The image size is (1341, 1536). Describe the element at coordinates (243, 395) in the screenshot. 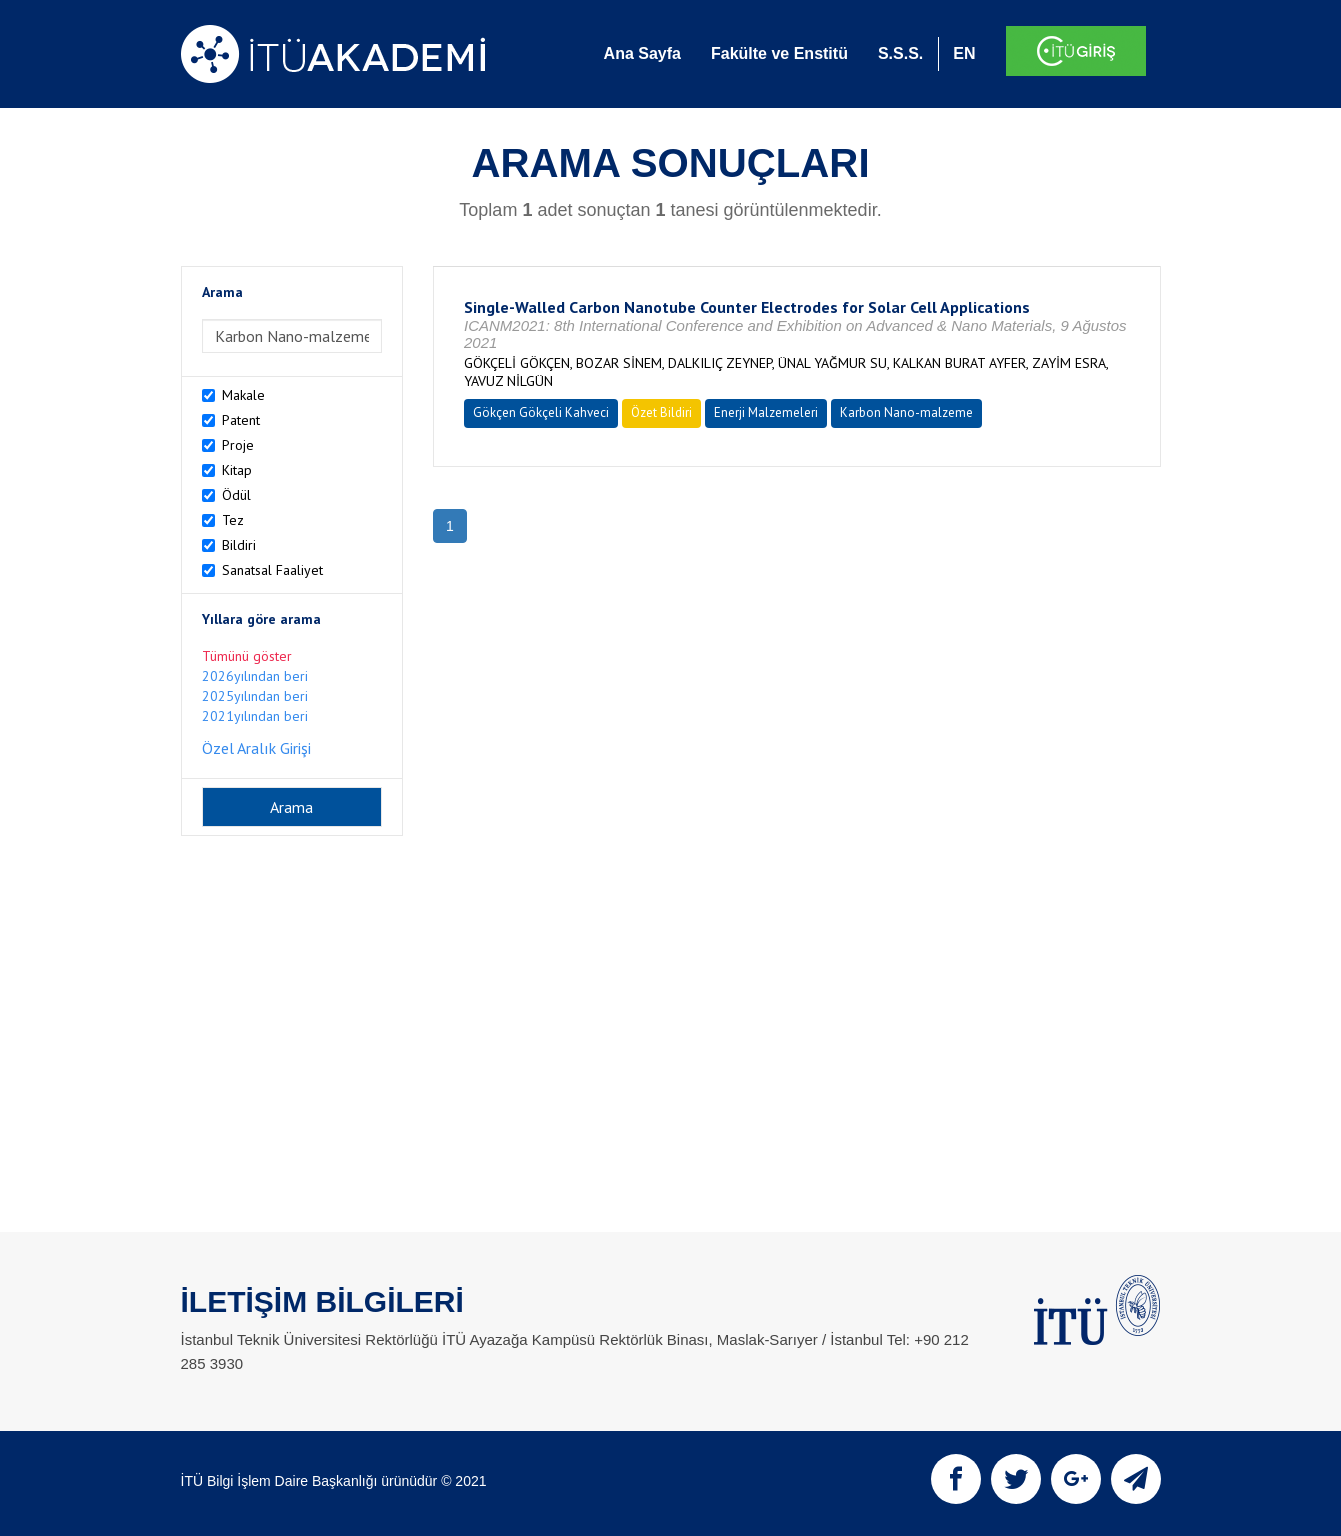

I see `Makale` at that location.